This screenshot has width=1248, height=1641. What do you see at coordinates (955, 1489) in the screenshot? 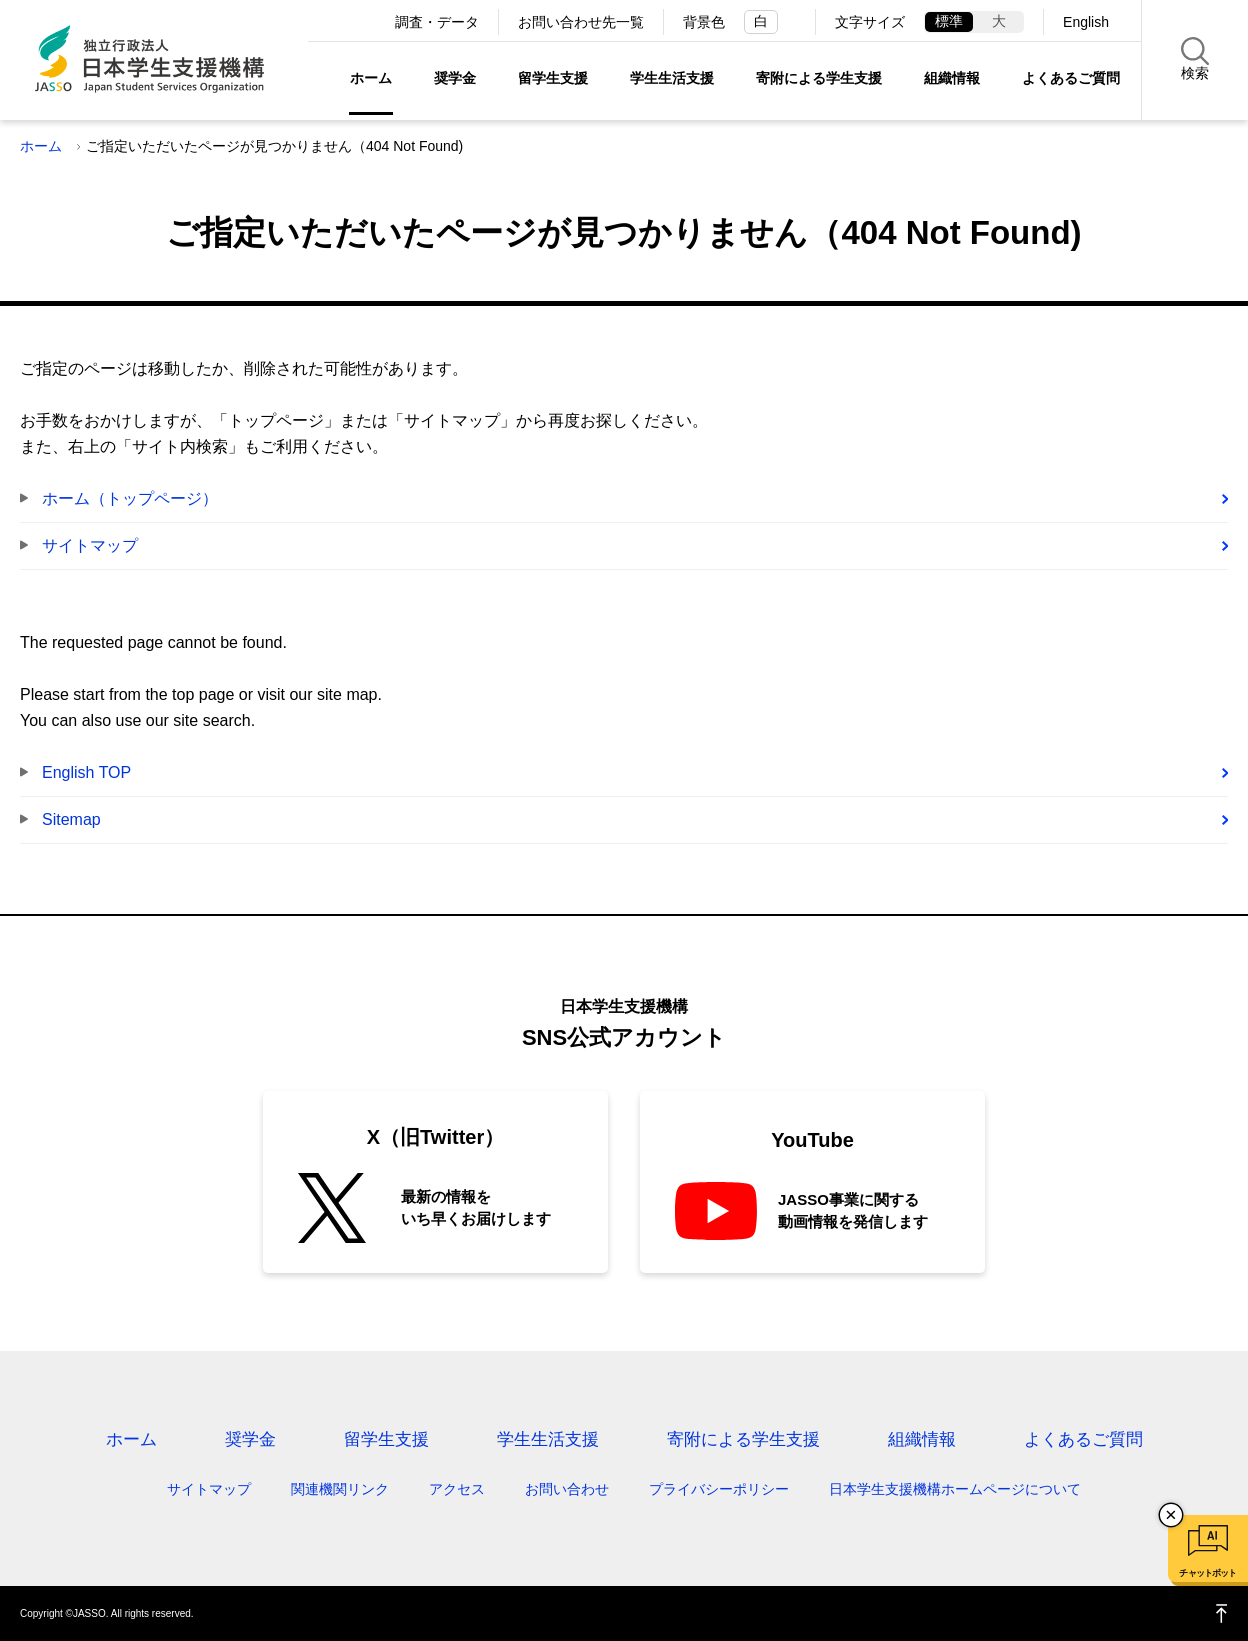
I see `日本学生支援機構ホームページについて` at bounding box center [955, 1489].